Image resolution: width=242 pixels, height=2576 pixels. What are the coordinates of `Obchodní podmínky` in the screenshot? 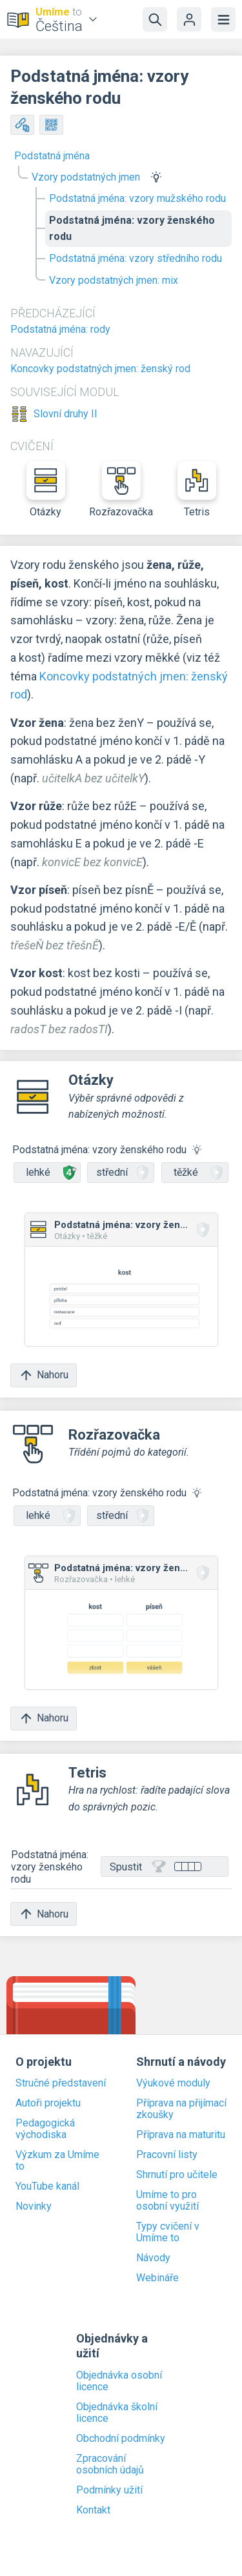 It's located at (120, 2438).